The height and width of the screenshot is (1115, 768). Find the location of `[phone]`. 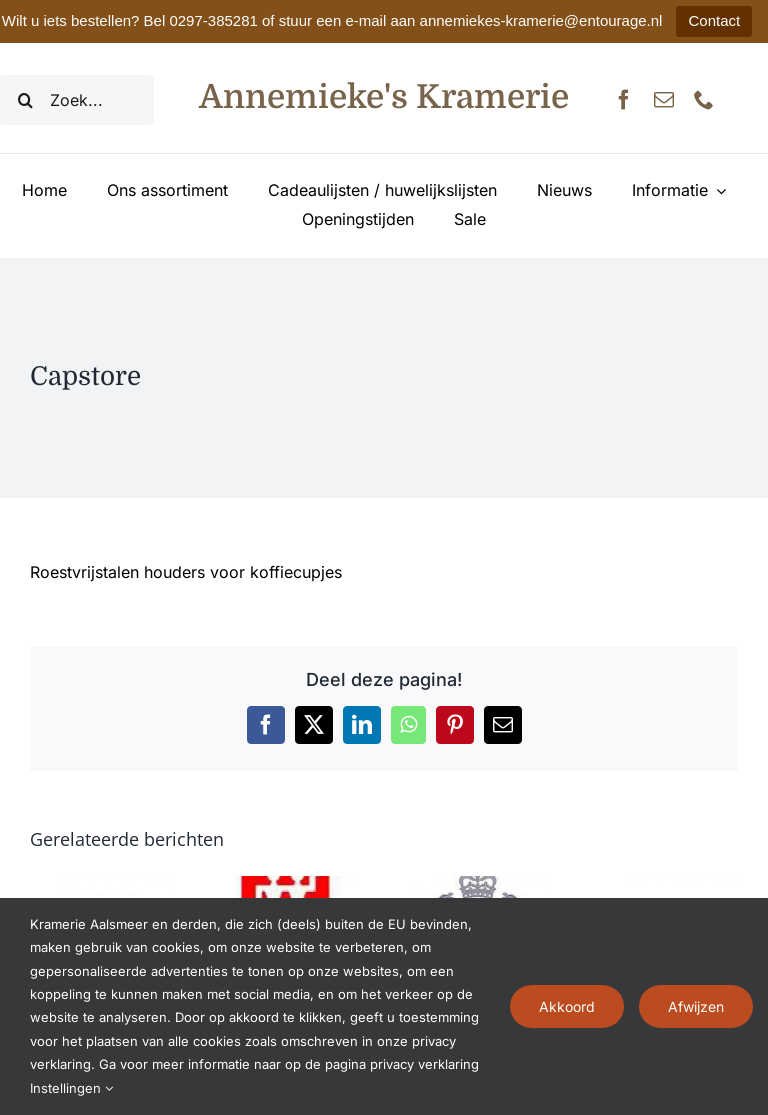

[phone] is located at coordinates (704, 100).